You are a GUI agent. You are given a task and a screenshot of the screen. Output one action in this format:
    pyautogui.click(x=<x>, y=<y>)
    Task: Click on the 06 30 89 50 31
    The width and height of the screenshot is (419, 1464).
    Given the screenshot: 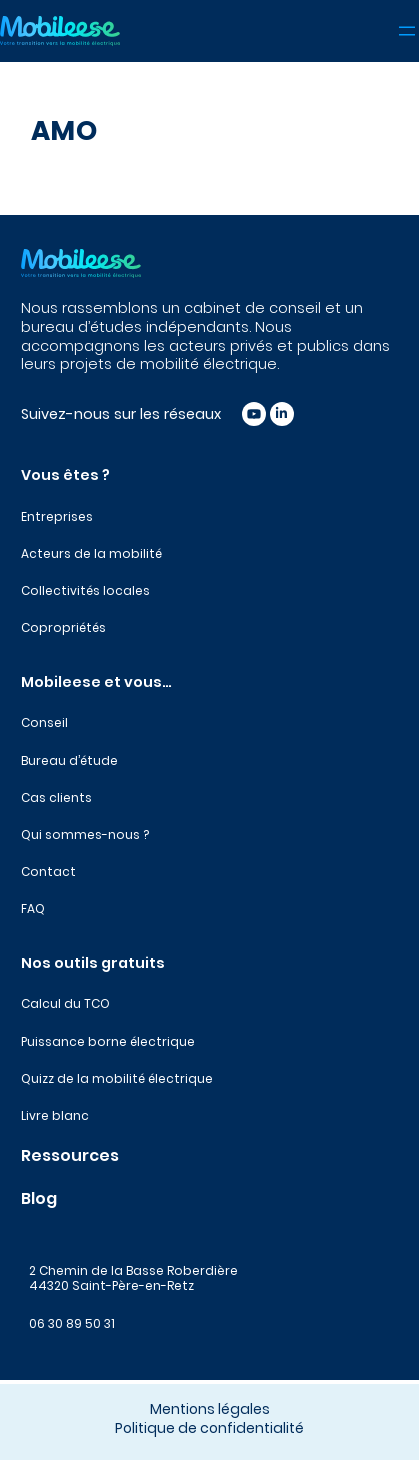 What is the action you would take?
    pyautogui.click(x=72, y=1323)
    